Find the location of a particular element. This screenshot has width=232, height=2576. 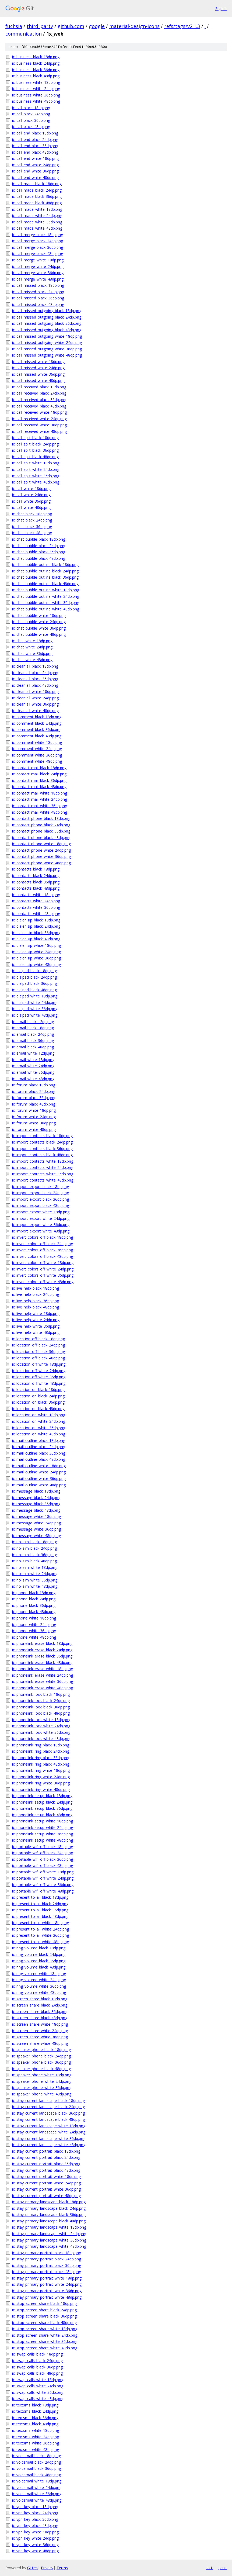

ic_location_off_white_18dp.png is located at coordinates (38, 1364).